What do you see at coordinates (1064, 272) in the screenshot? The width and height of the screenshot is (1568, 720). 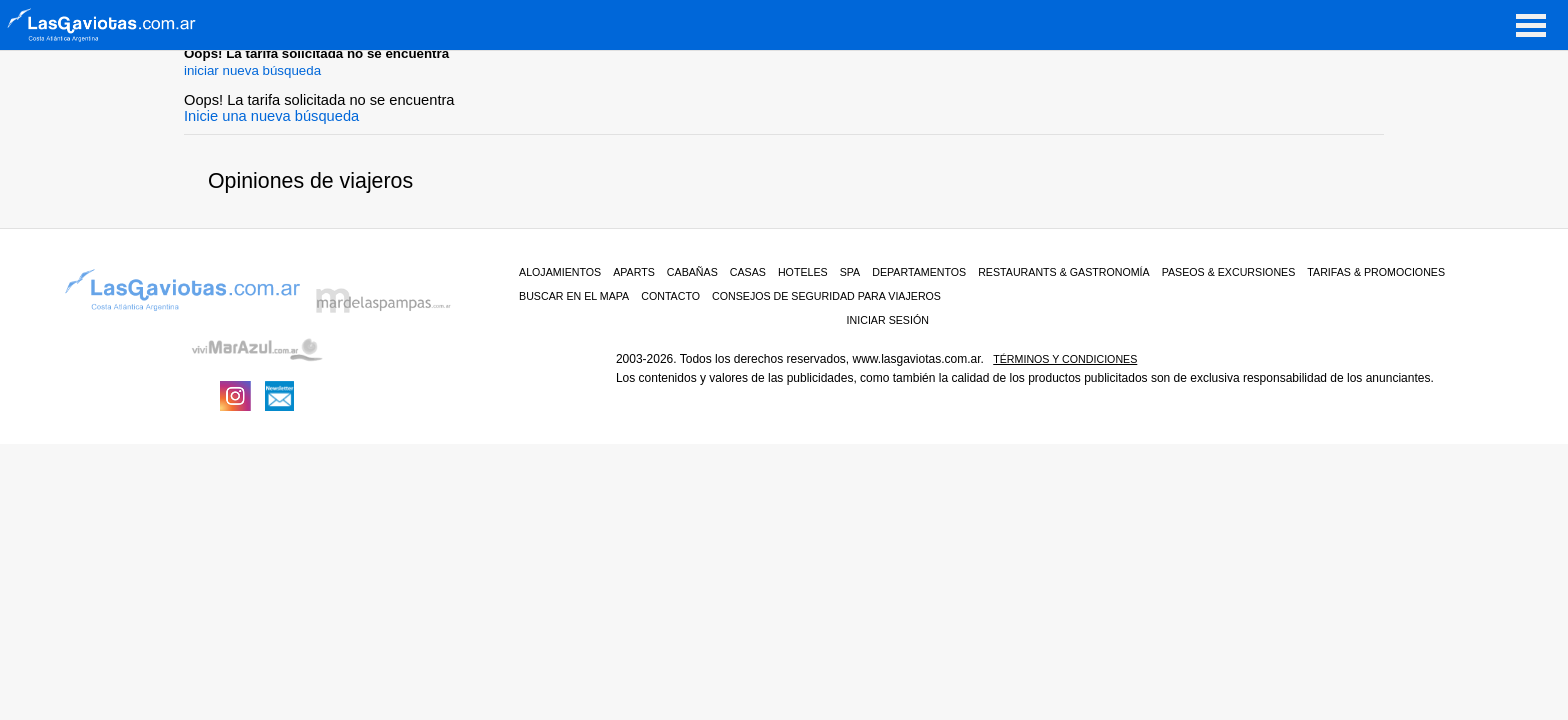 I see `RESTAURANTS & GASTRONOMÍA` at bounding box center [1064, 272].